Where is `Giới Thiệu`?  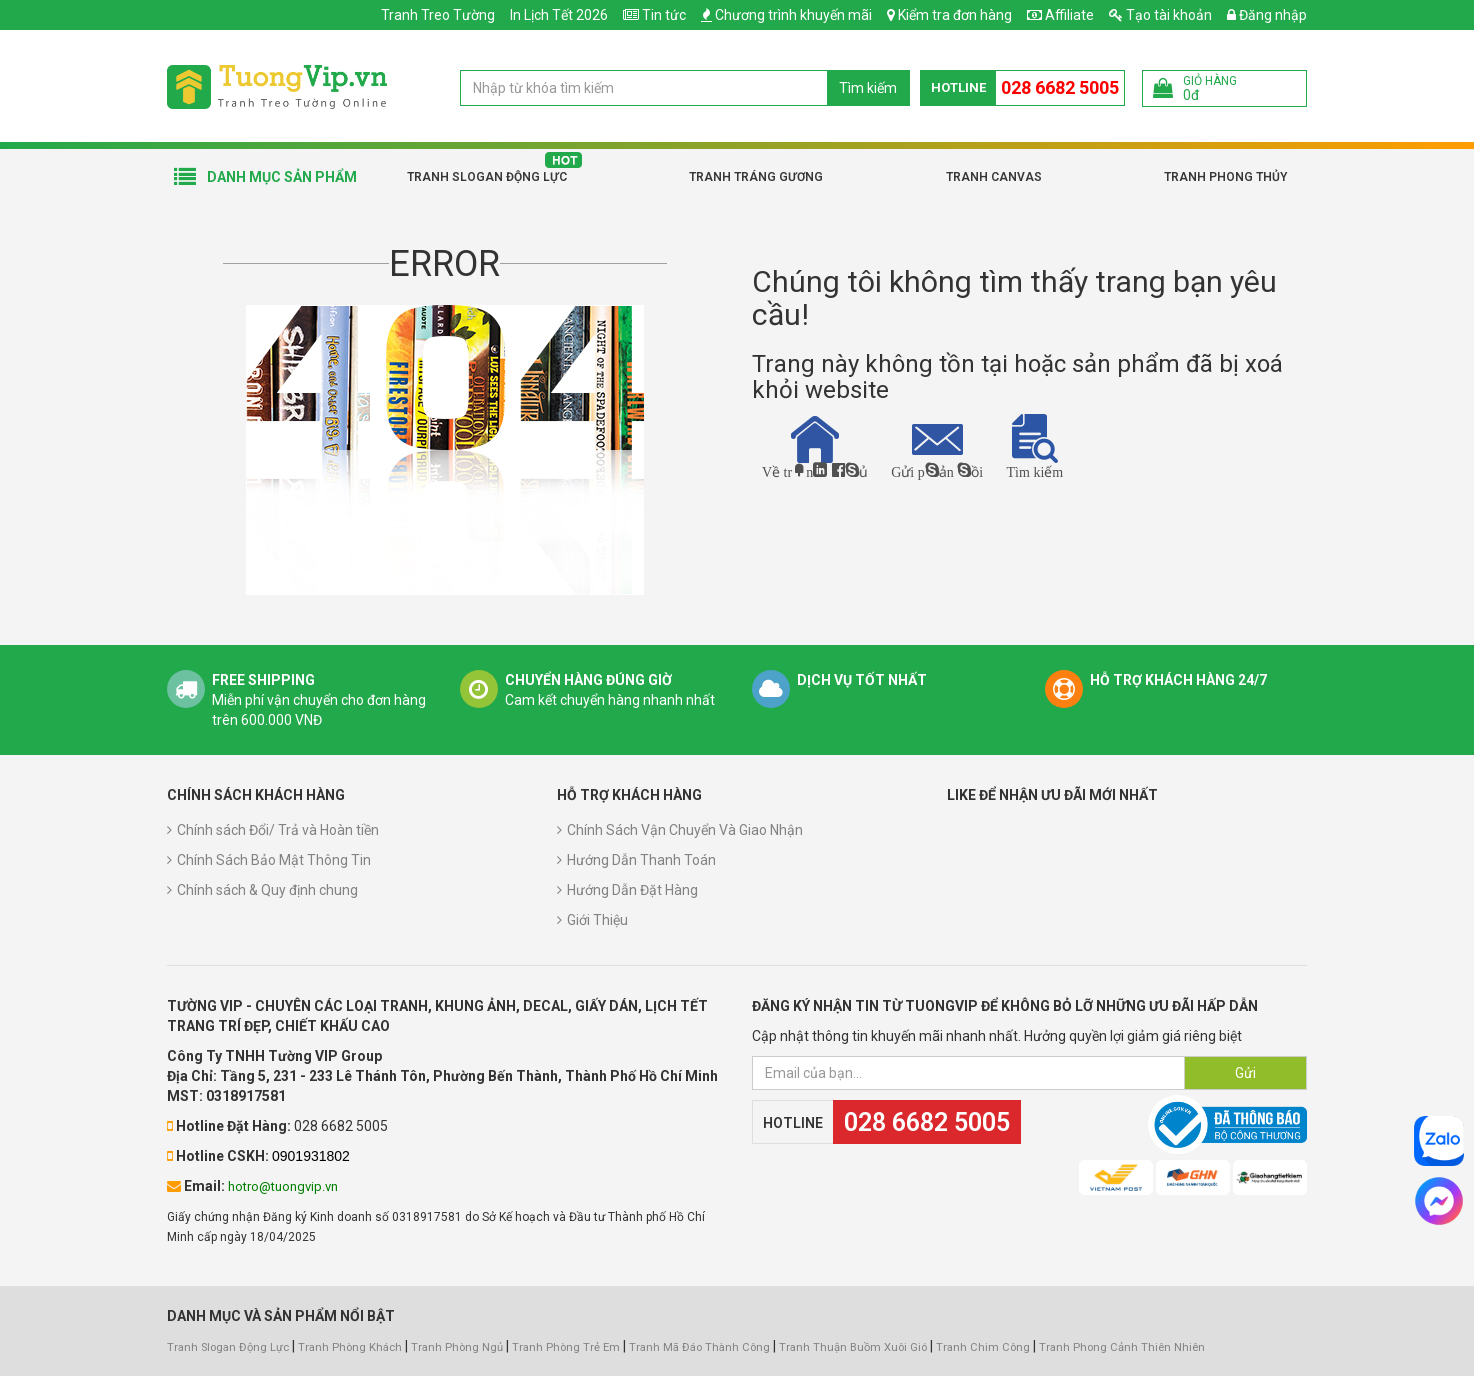 Giới Thiệu is located at coordinates (597, 920).